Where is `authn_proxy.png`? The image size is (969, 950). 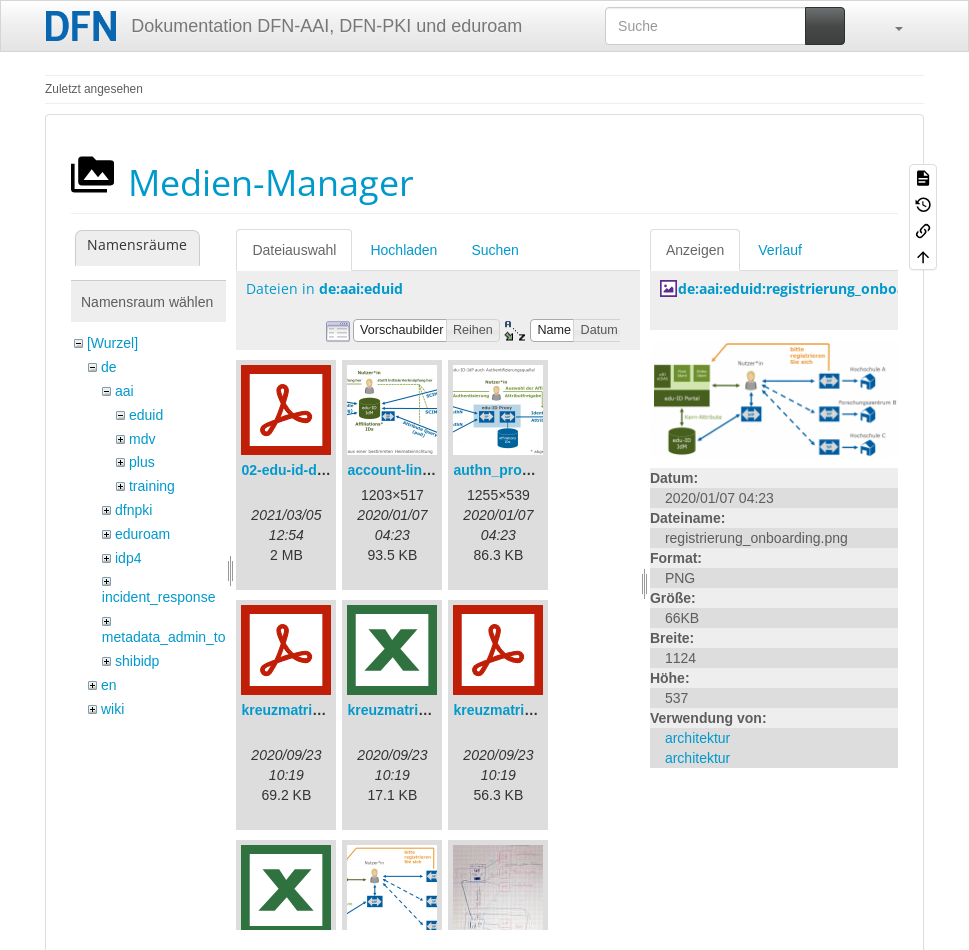 authn_proxy.png is located at coordinates (509, 470).